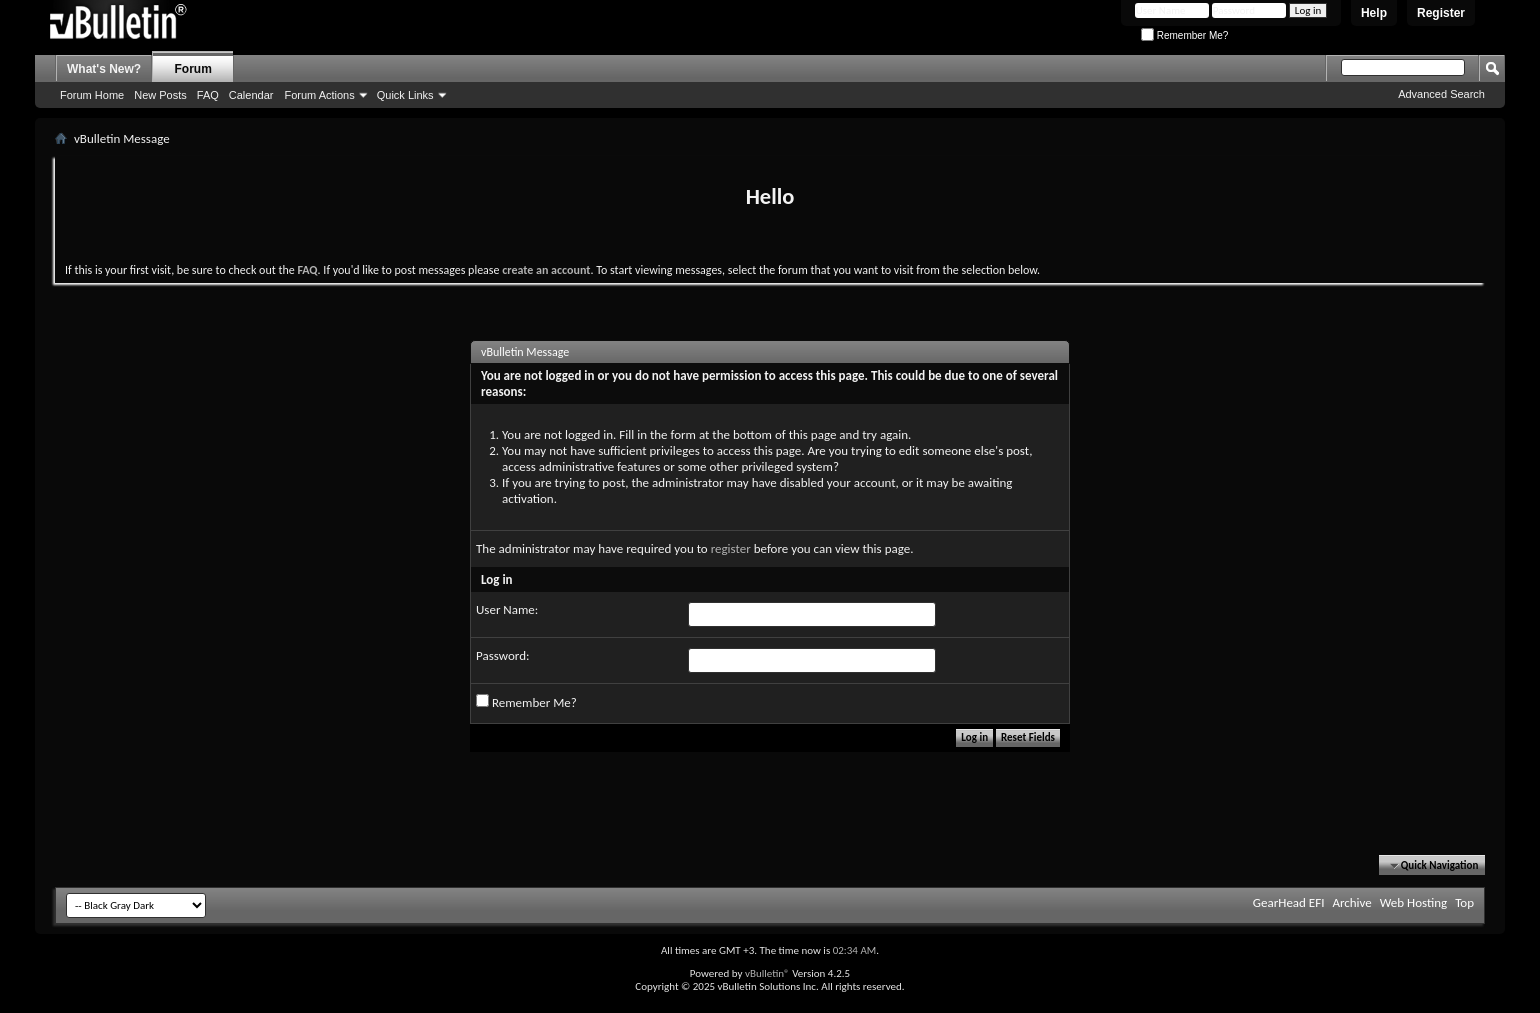 This screenshot has height=1013, width=1540. What do you see at coordinates (1351, 902) in the screenshot?
I see `Archive` at bounding box center [1351, 902].